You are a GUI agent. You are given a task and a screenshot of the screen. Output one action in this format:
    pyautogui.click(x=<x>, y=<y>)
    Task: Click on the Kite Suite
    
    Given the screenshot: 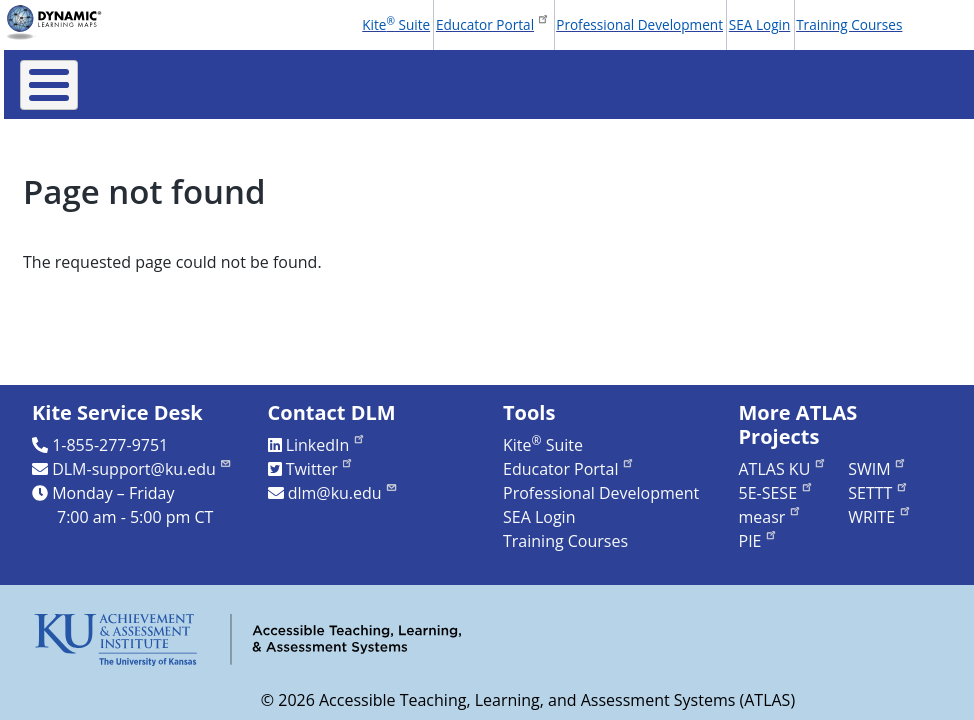 What is the action you would take?
    pyautogui.click(x=396, y=24)
    